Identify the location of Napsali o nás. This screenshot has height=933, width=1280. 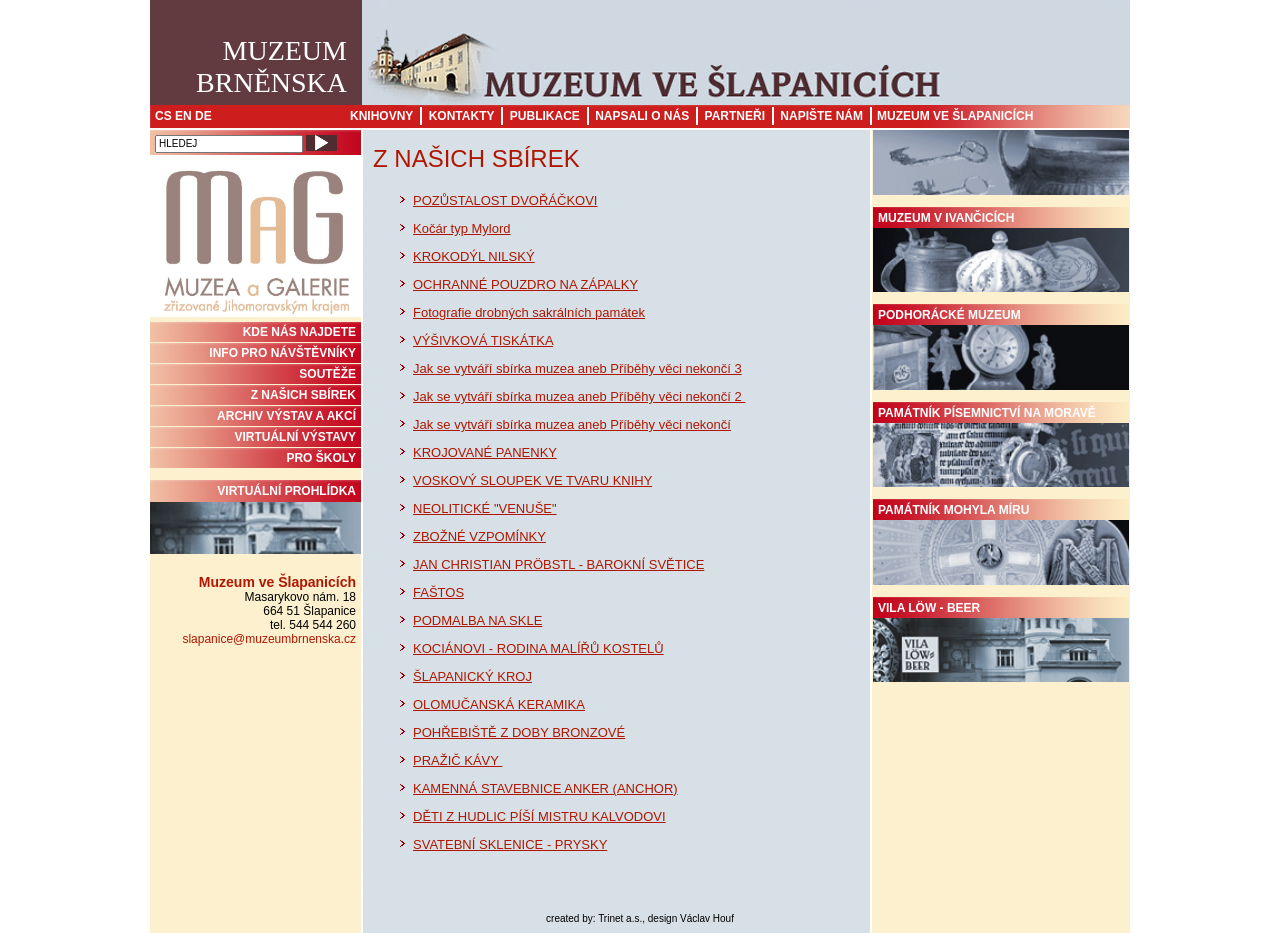
(642, 116).